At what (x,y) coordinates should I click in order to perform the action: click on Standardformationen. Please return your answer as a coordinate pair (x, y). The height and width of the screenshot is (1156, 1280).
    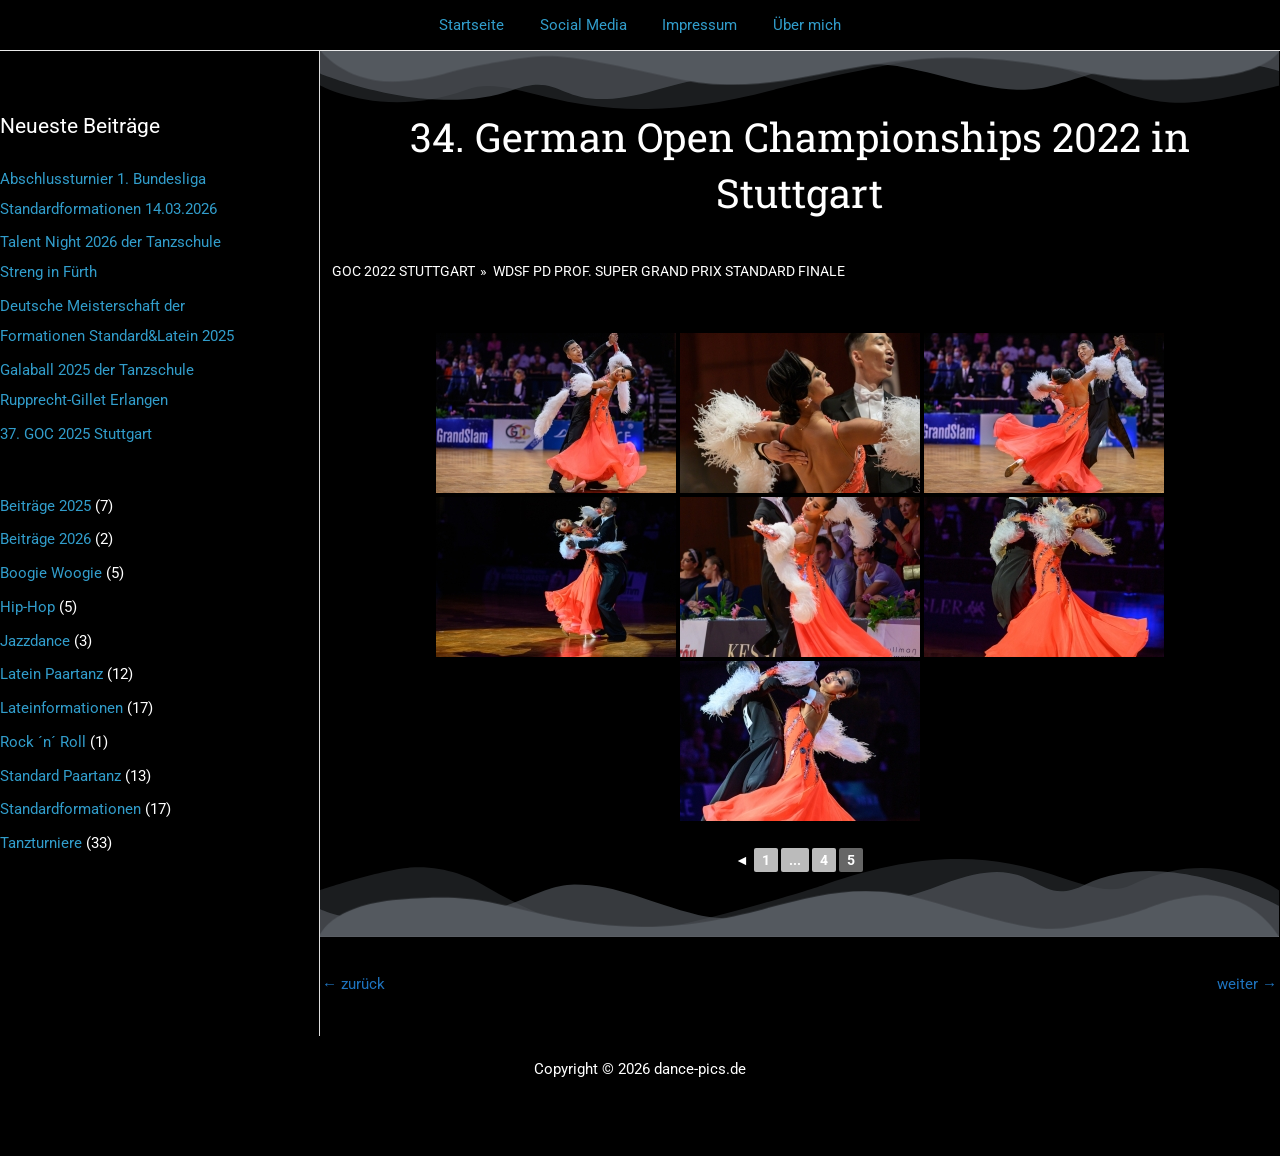
    Looking at the image, I should click on (70, 809).